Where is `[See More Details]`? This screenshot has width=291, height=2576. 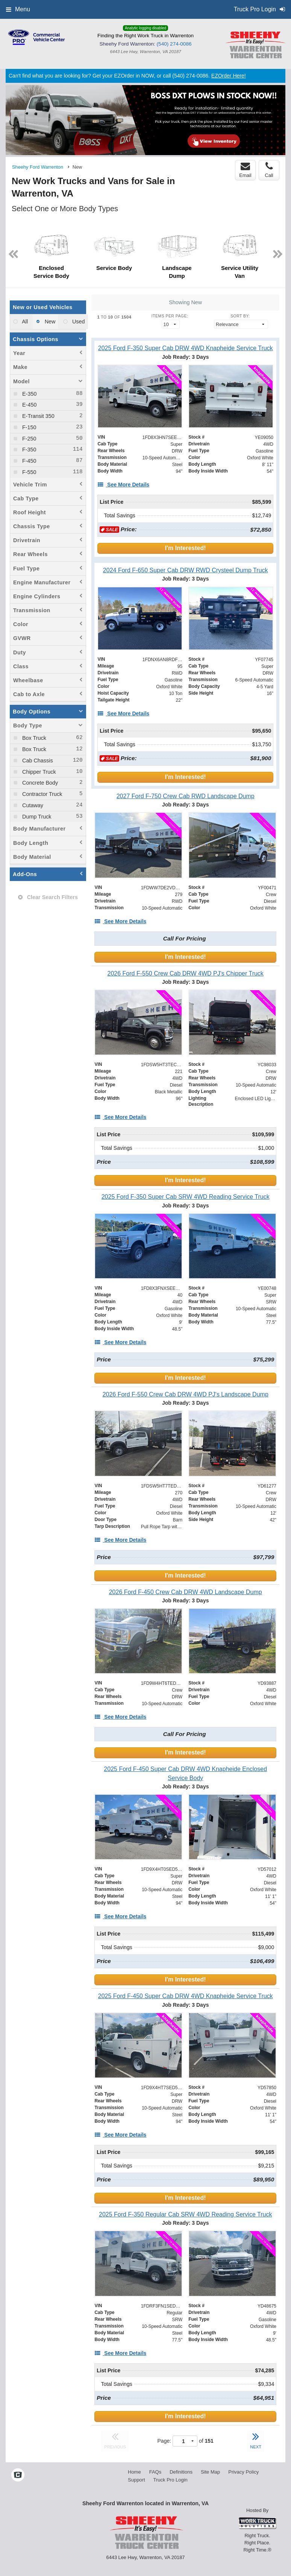 [See More Details] is located at coordinates (123, 485).